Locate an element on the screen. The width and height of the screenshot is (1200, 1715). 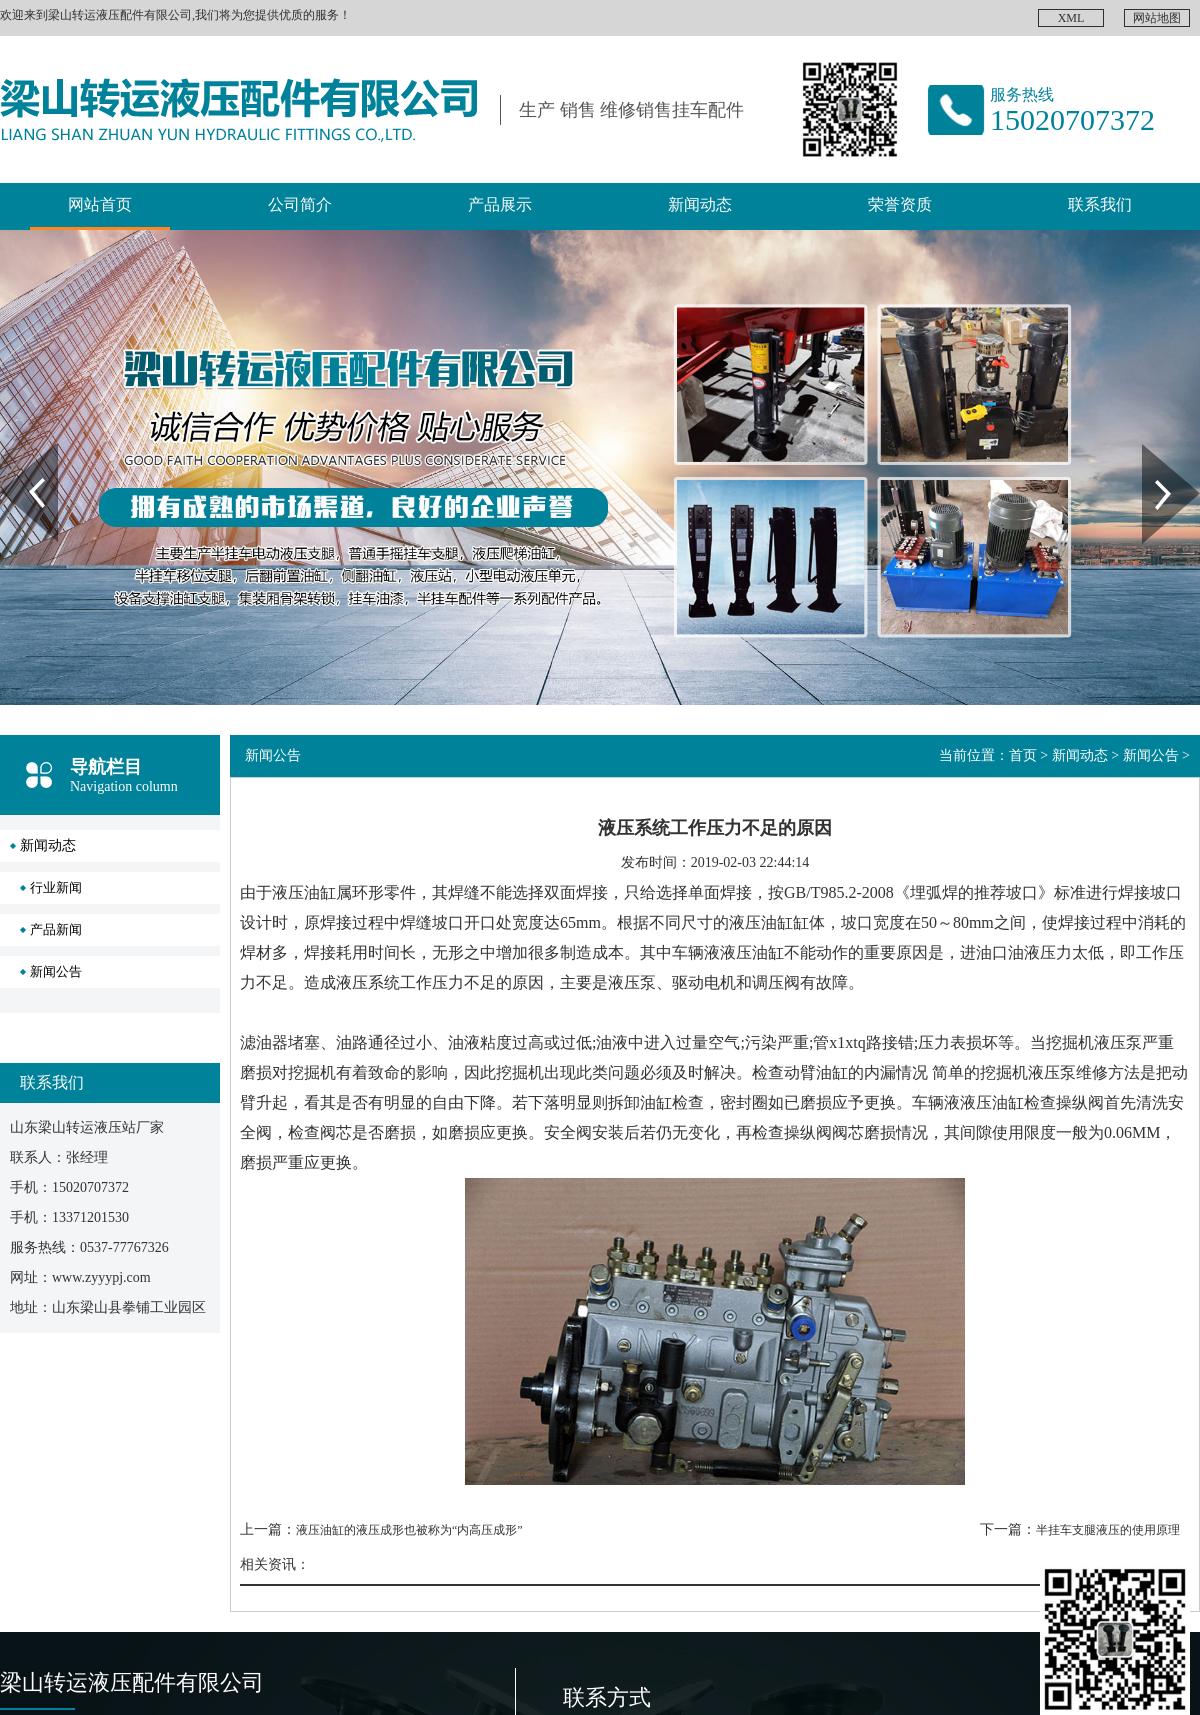
行业新闻 is located at coordinates (56, 887).